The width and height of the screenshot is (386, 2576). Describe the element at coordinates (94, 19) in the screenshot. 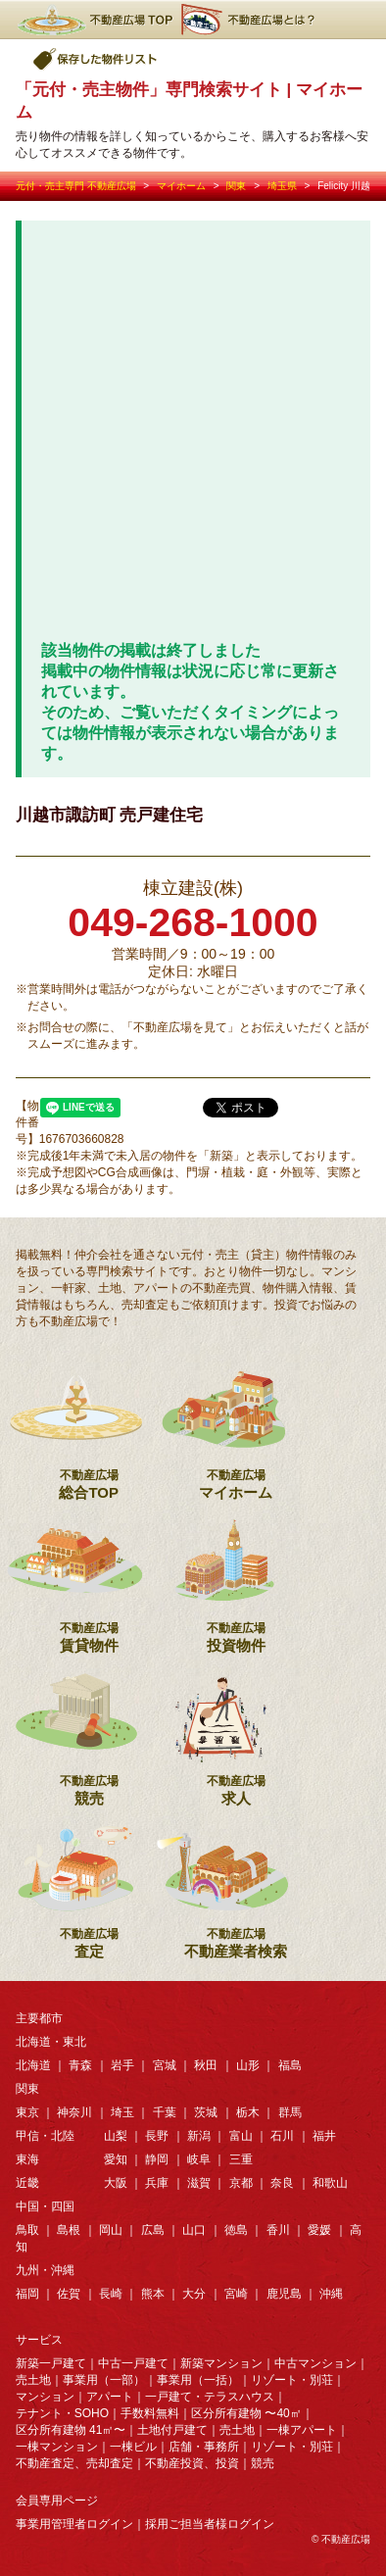

I see `不動産広場TOP` at that location.